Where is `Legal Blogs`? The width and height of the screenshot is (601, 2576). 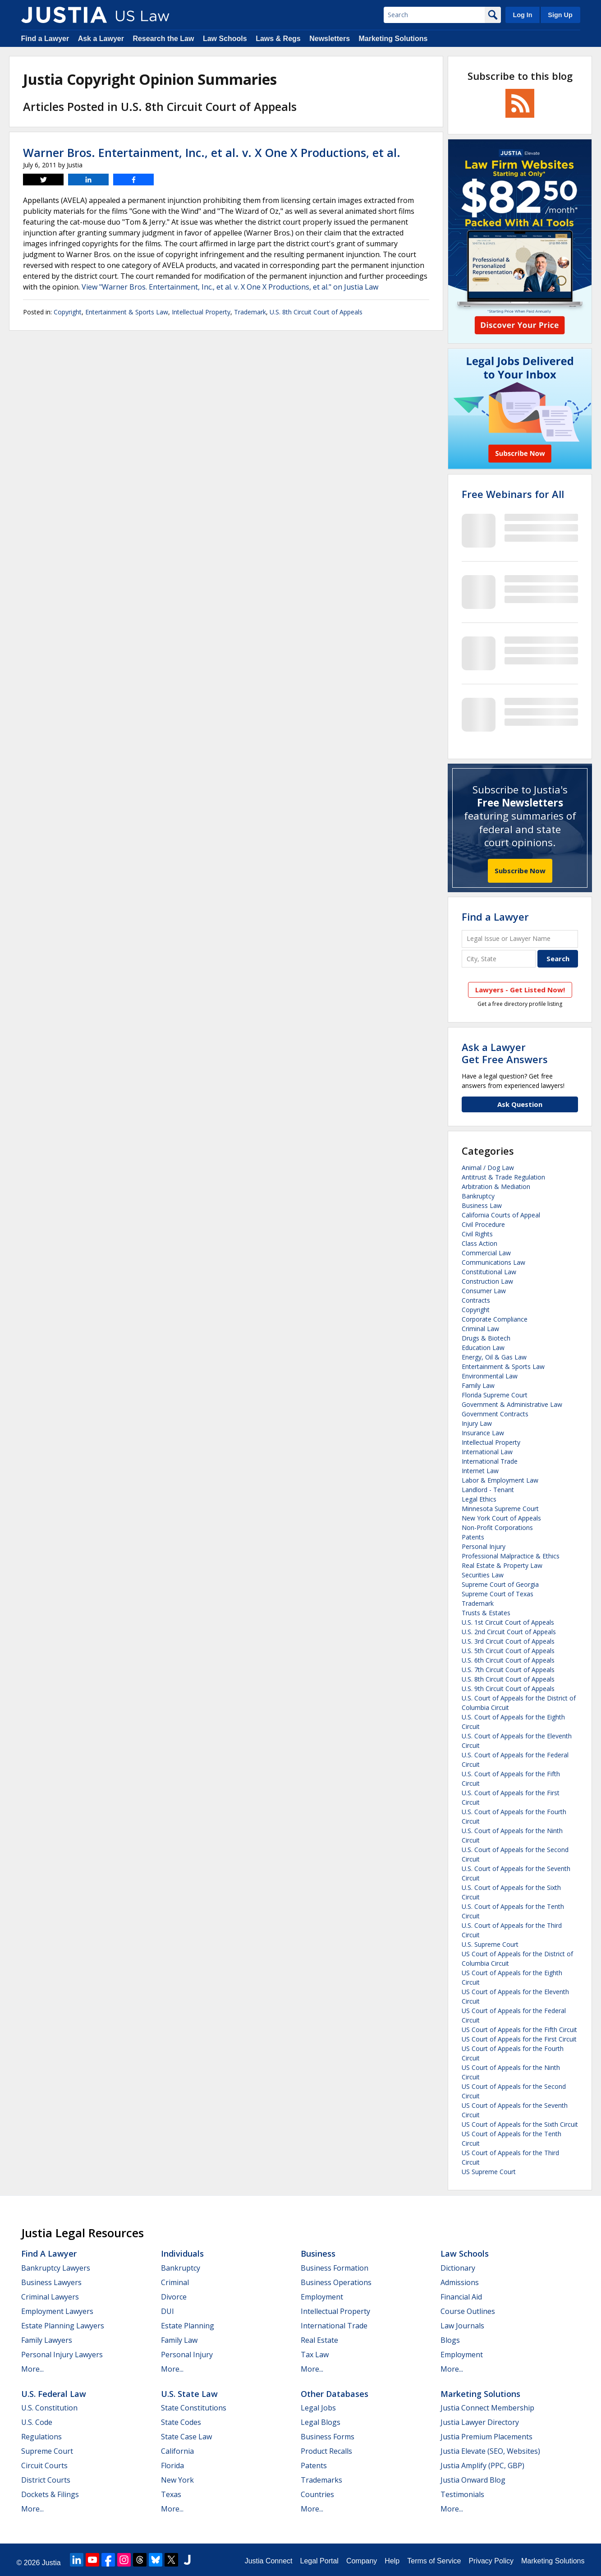
Legal Blogs is located at coordinates (320, 2422).